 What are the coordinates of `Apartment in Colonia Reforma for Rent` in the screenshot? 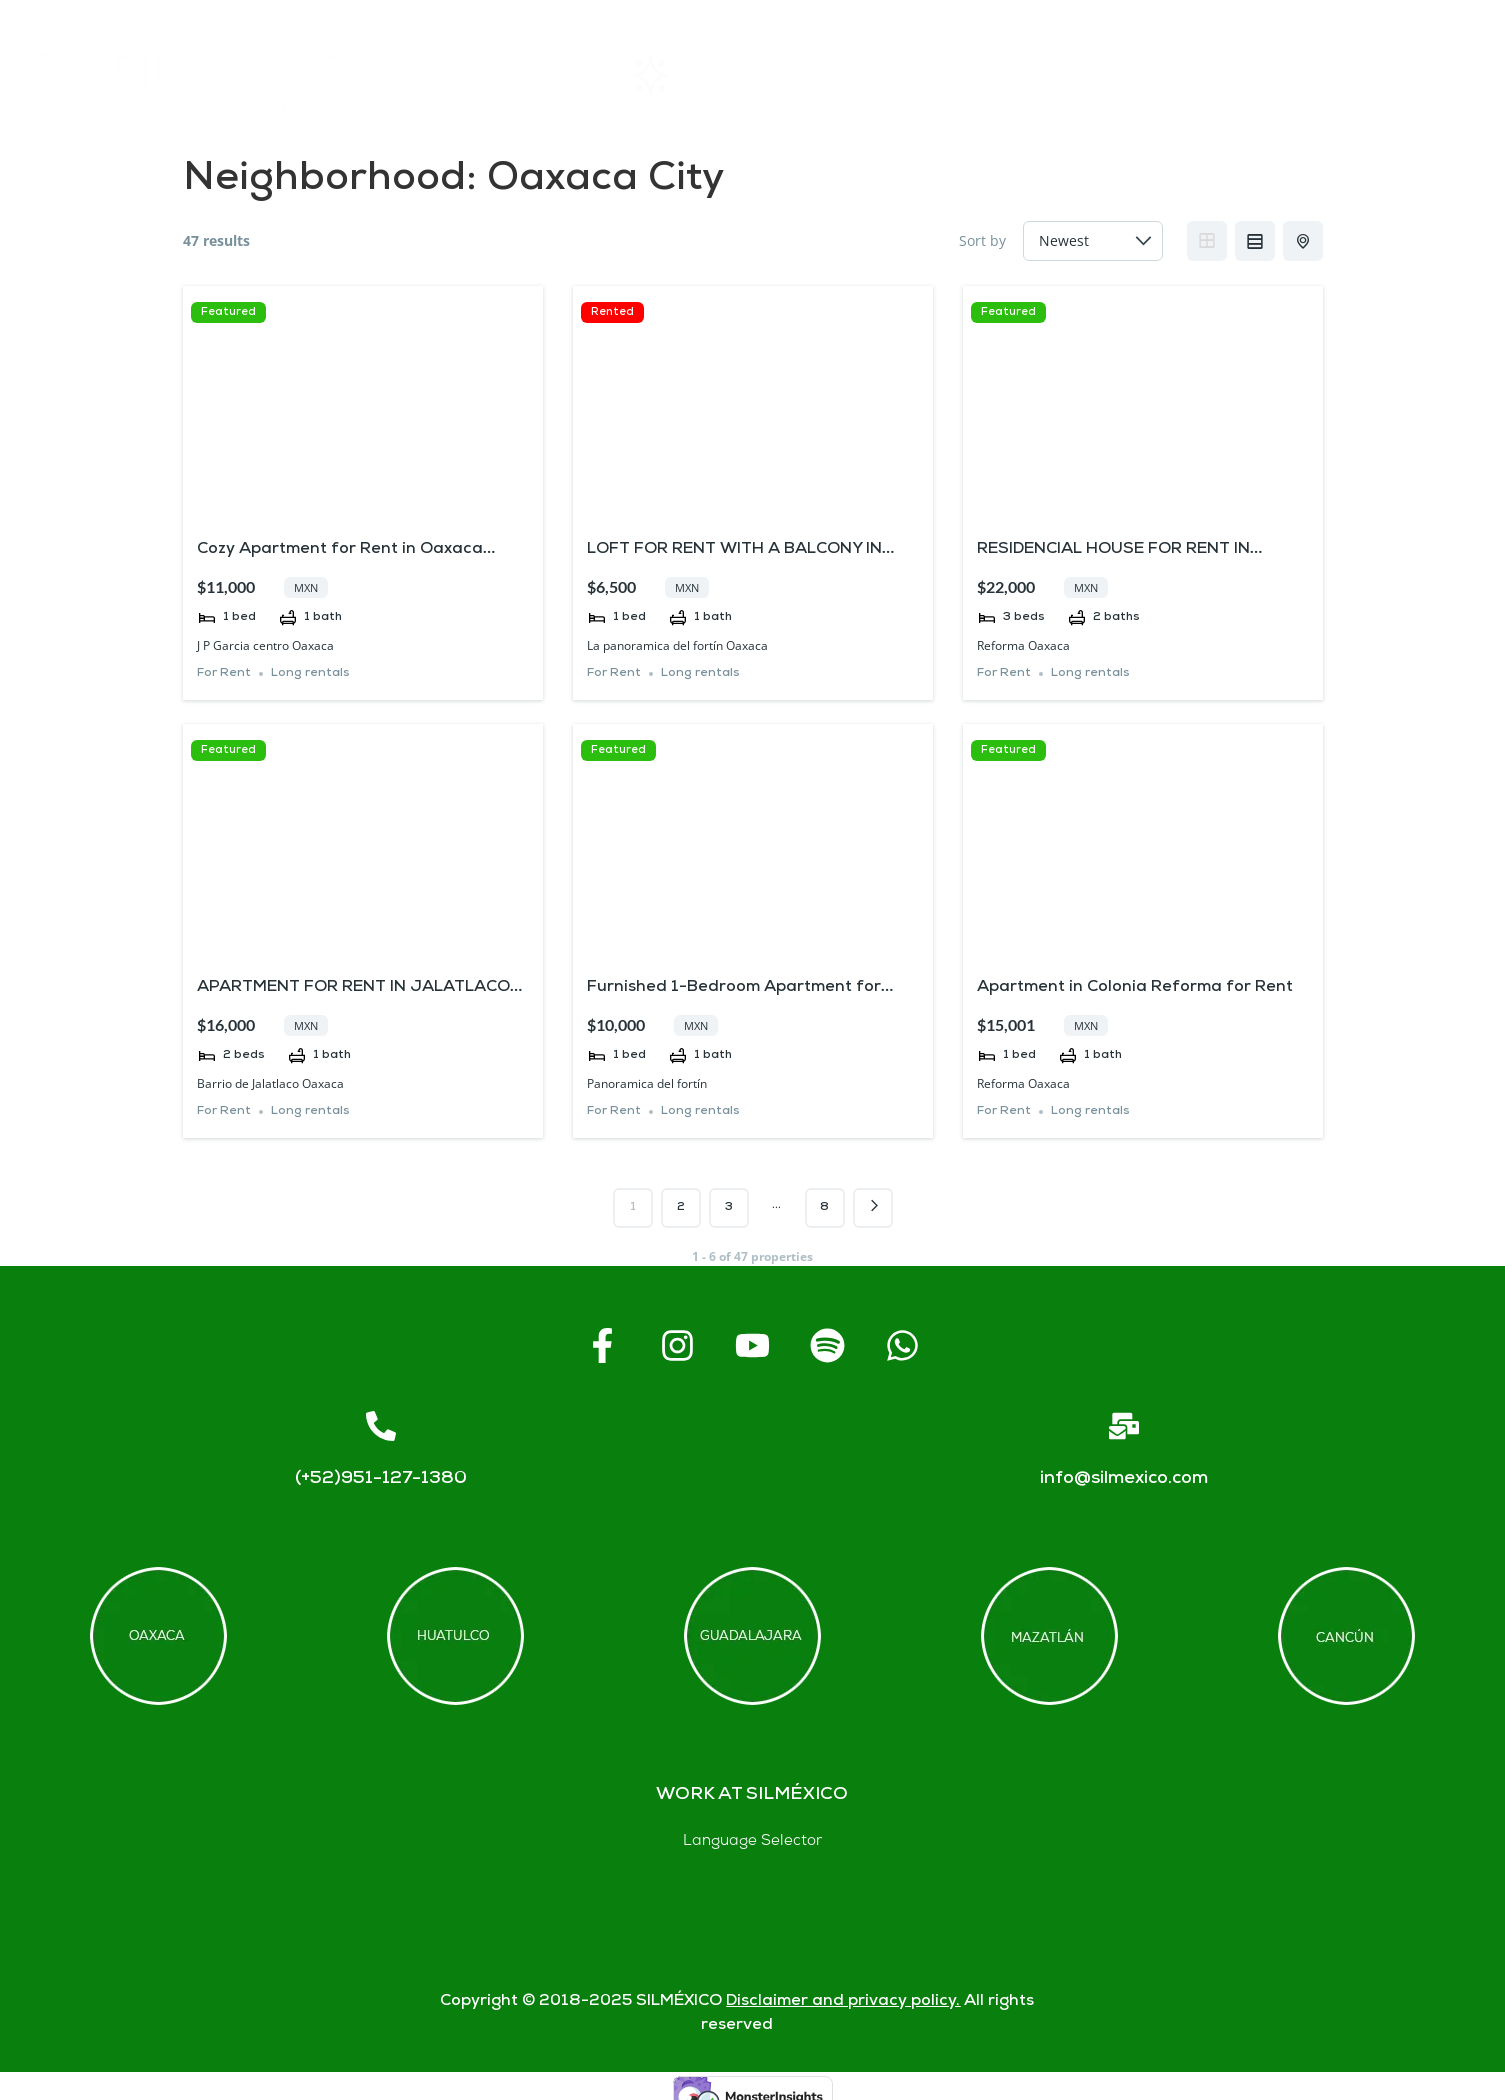 It's located at (1135, 987).